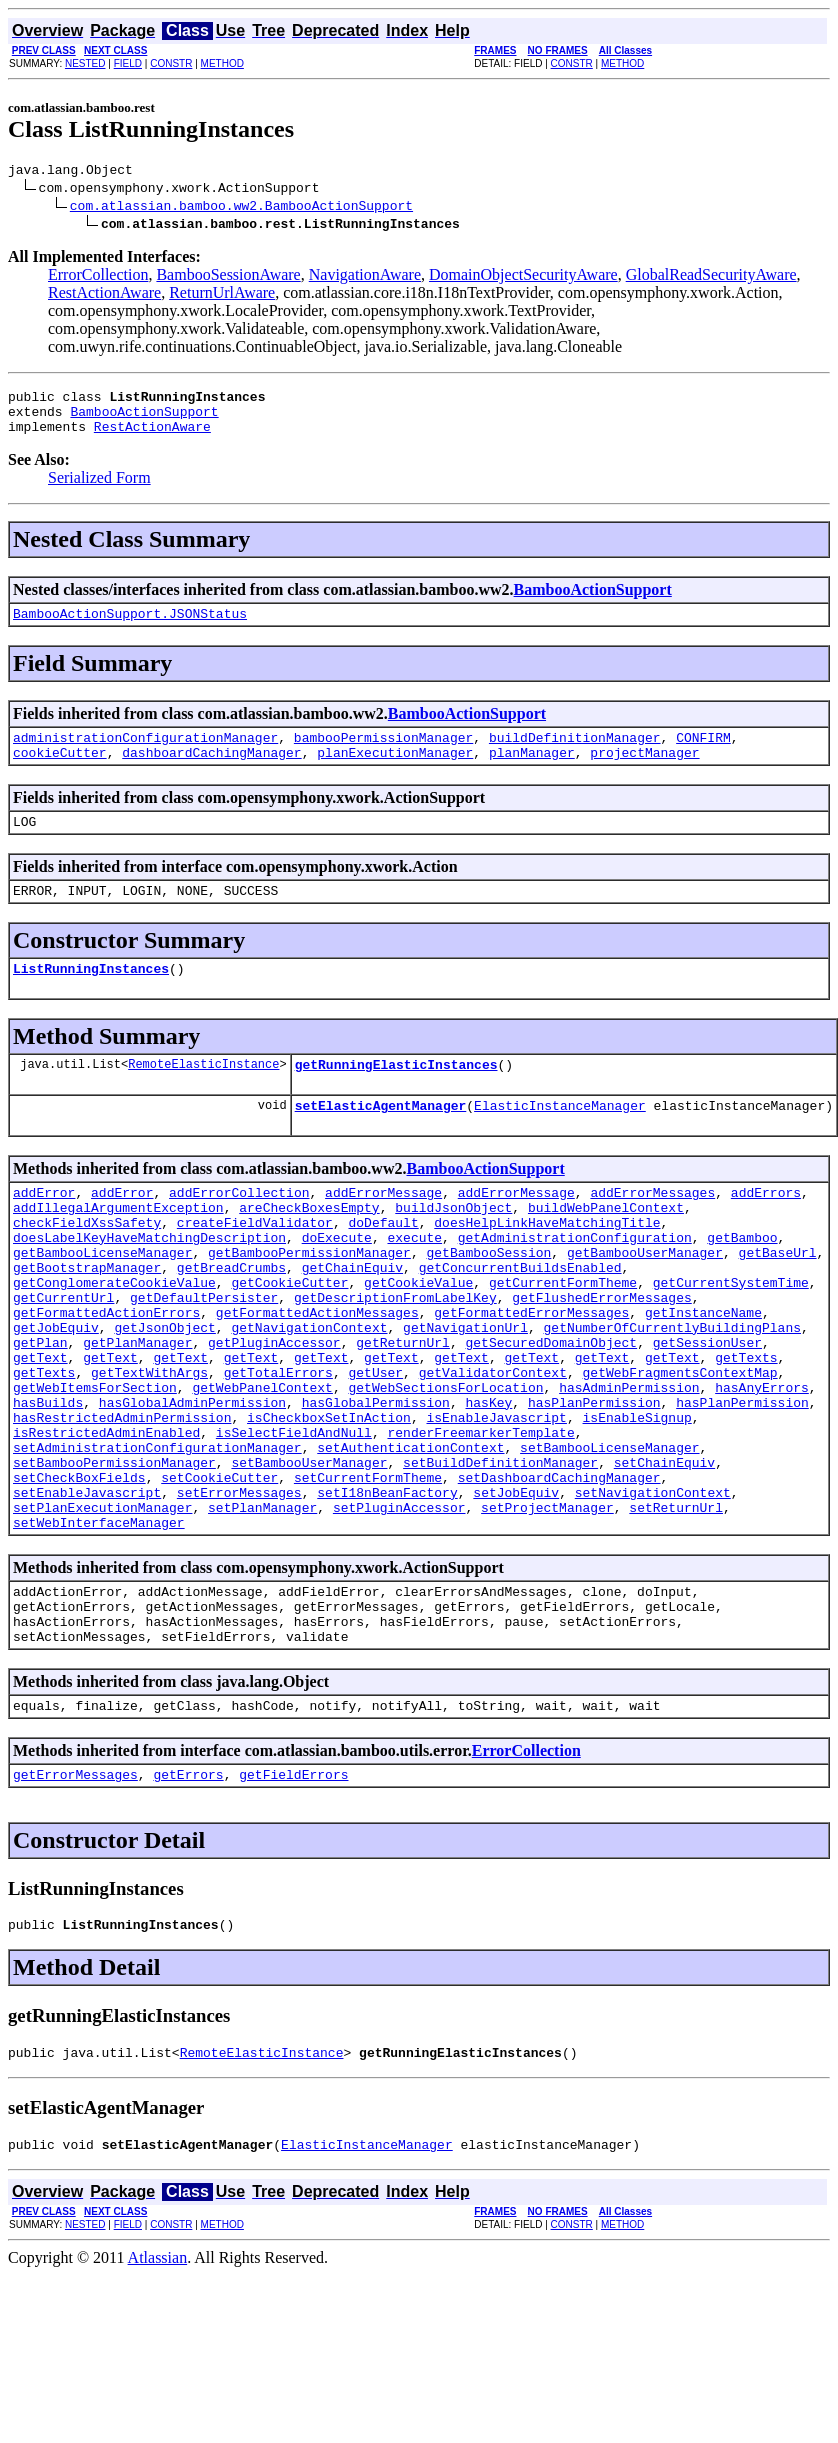  I want to click on getDefaultPersister, so click(204, 1357).